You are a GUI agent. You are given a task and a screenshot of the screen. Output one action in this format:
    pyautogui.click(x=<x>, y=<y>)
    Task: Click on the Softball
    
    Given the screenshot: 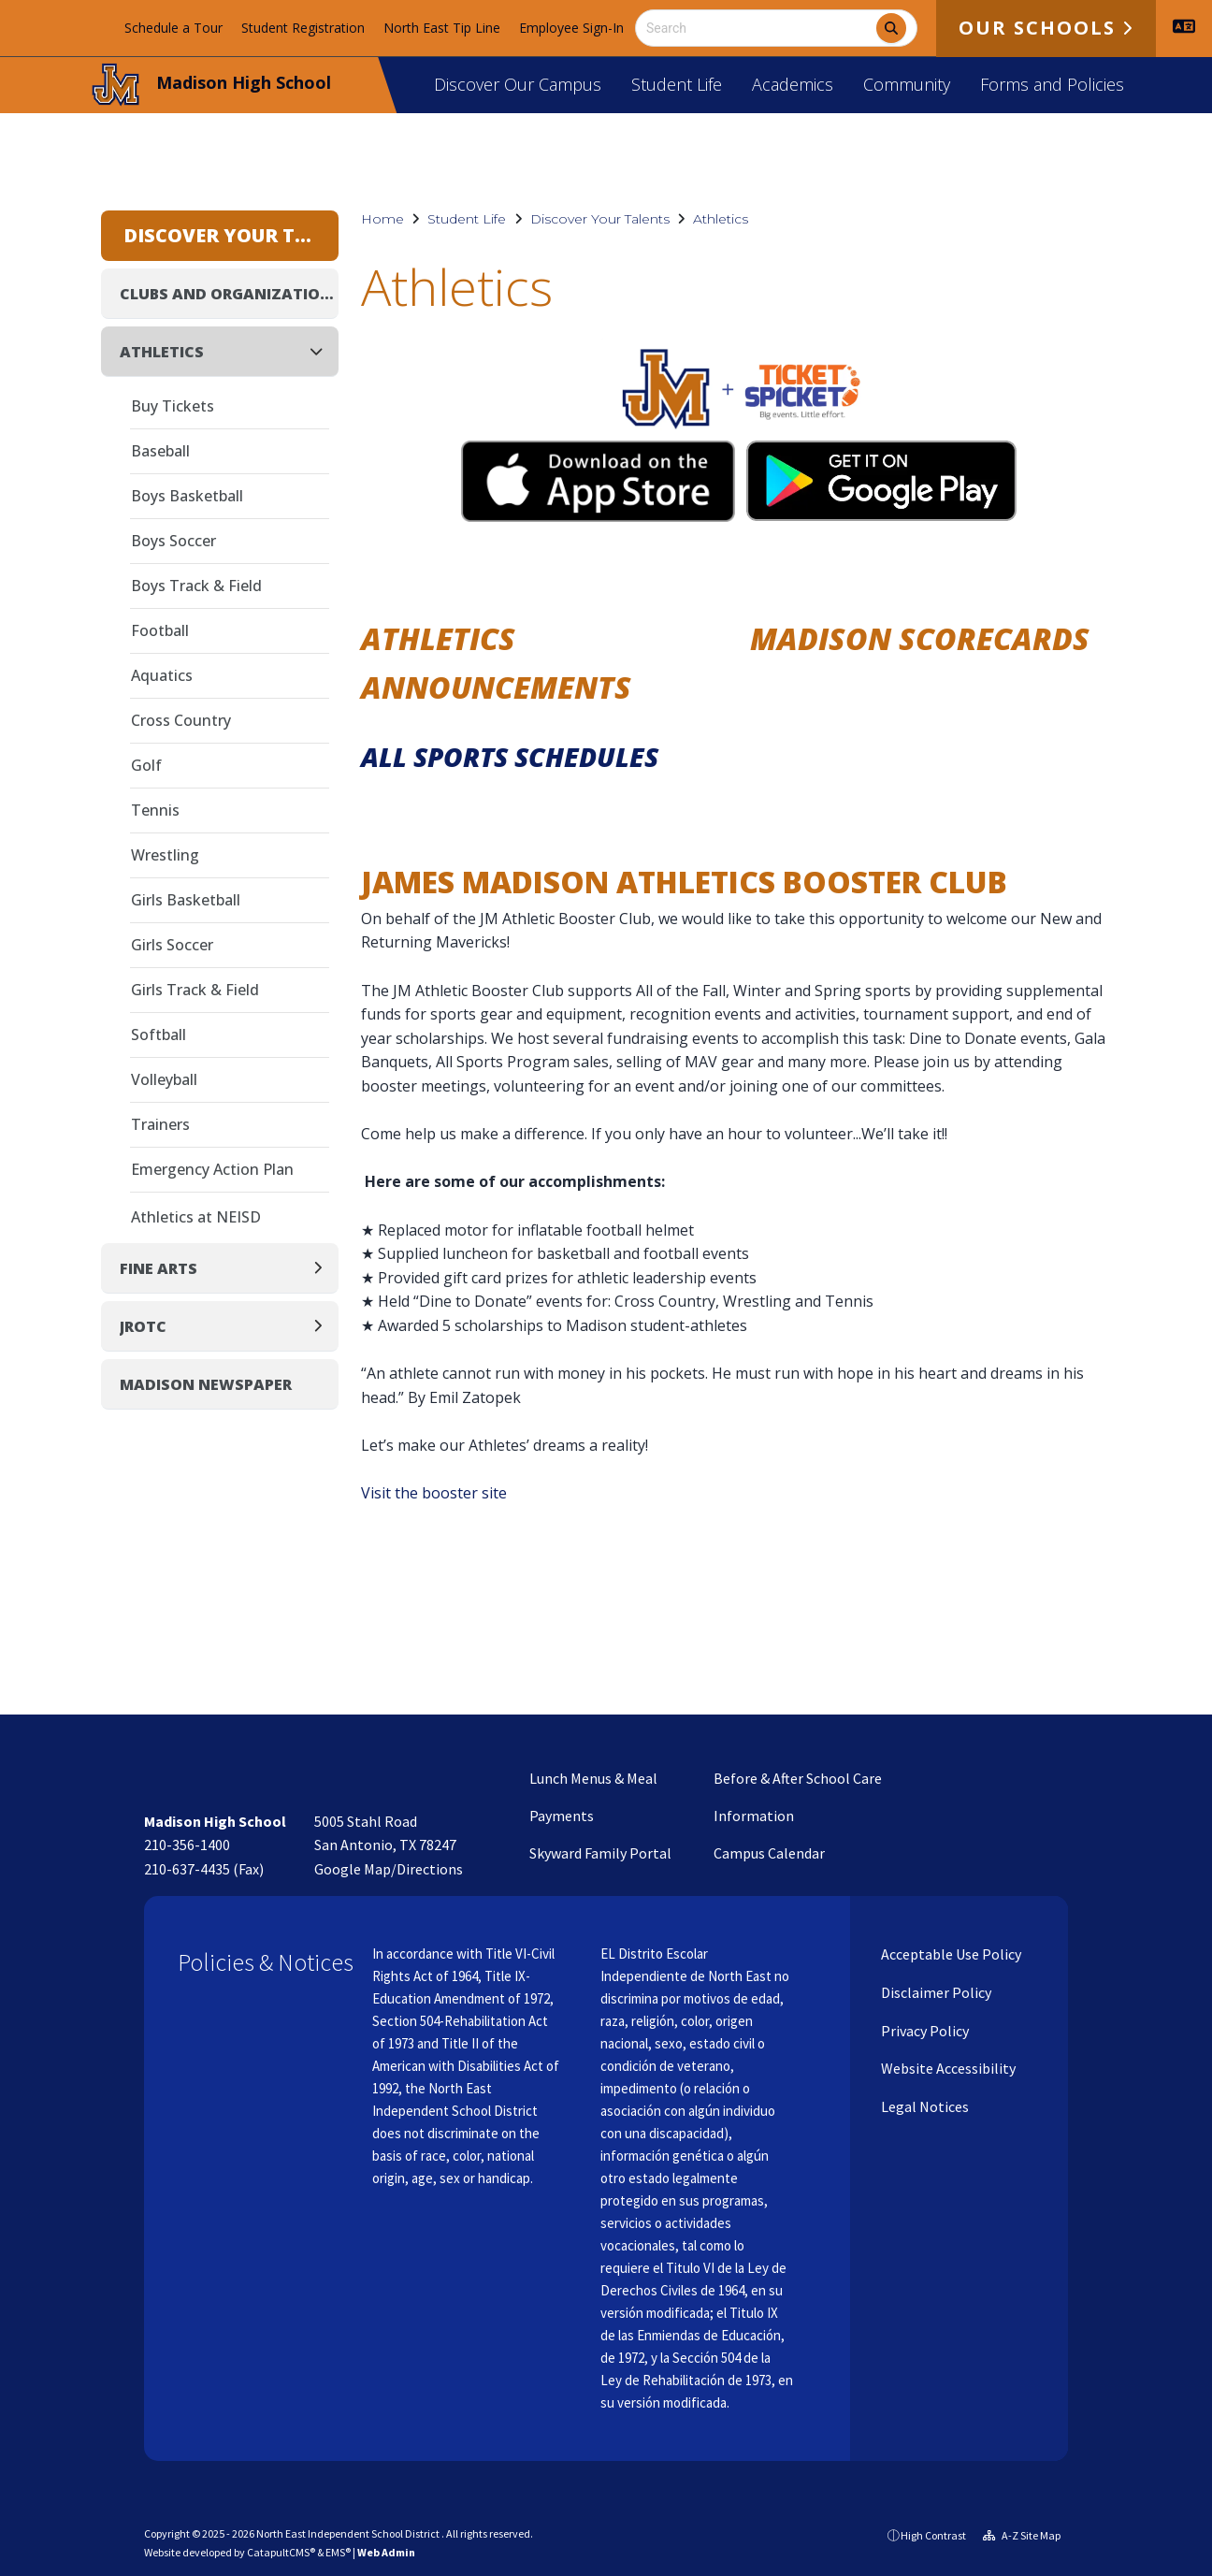 What is the action you would take?
    pyautogui.click(x=158, y=1034)
    